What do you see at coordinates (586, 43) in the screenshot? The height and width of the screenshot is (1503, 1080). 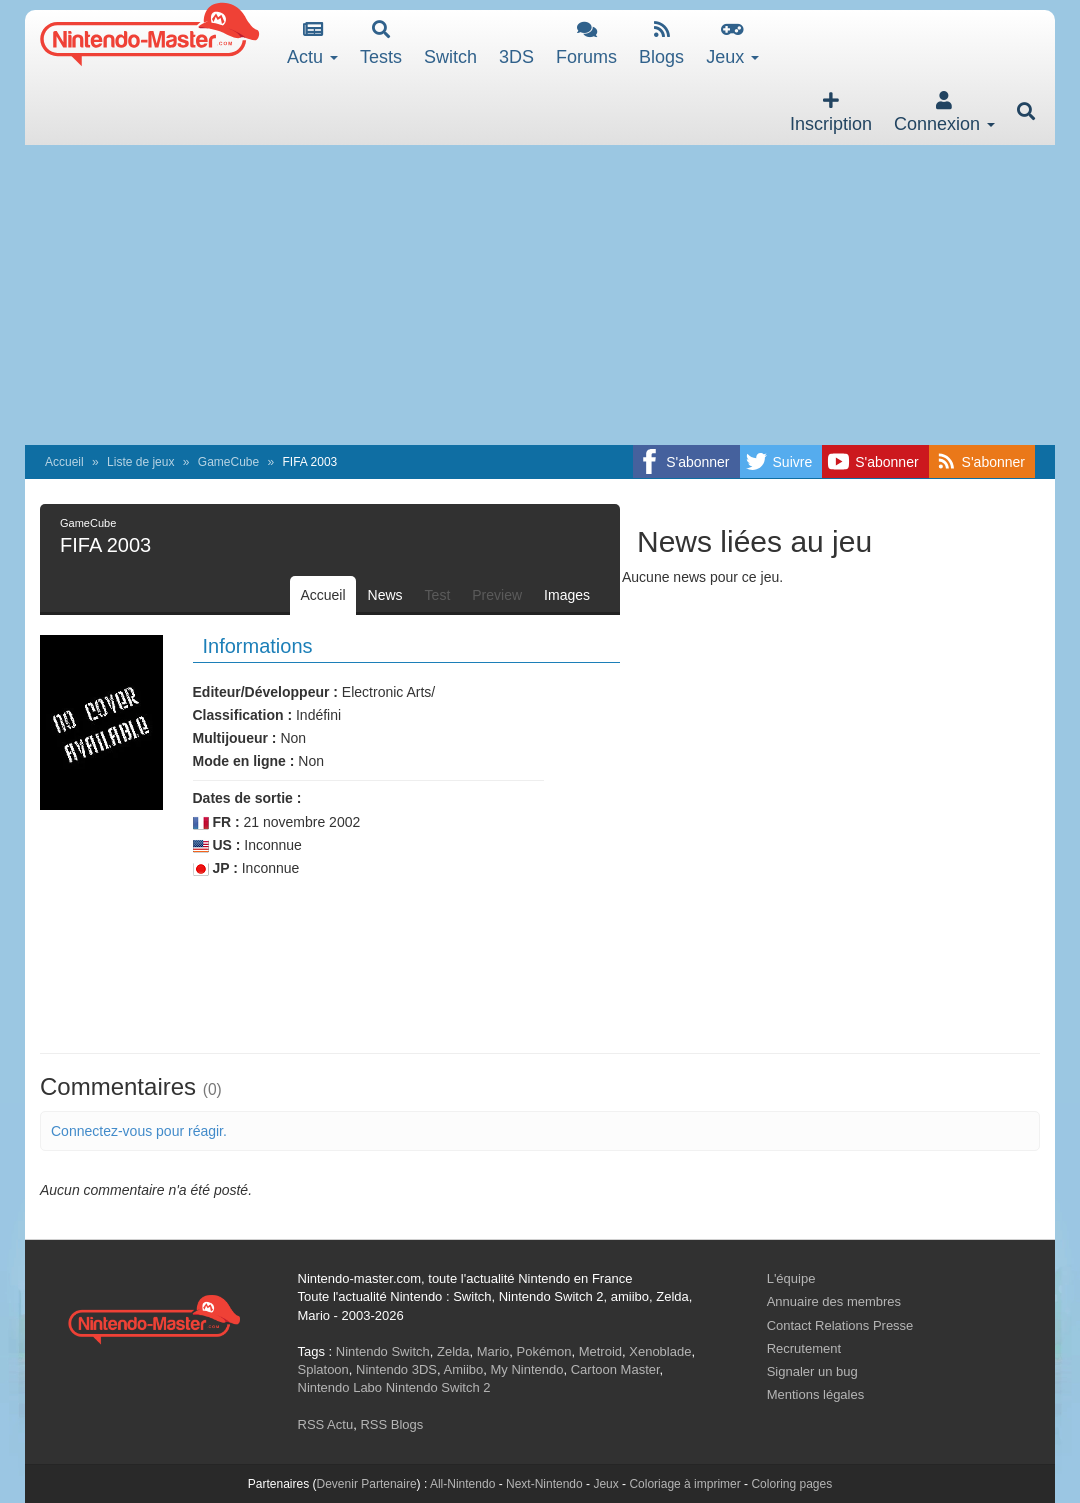 I see `Forums` at bounding box center [586, 43].